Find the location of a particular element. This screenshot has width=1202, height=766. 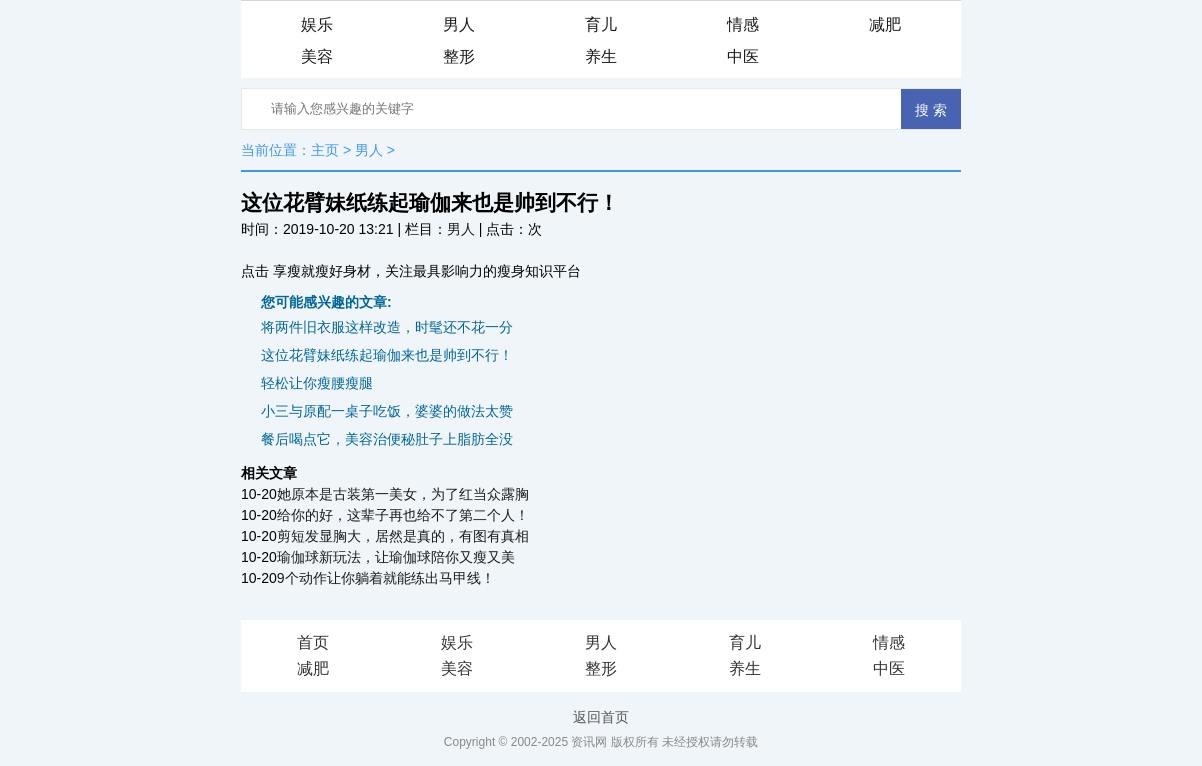

减肥 is located at coordinates (885, 24).